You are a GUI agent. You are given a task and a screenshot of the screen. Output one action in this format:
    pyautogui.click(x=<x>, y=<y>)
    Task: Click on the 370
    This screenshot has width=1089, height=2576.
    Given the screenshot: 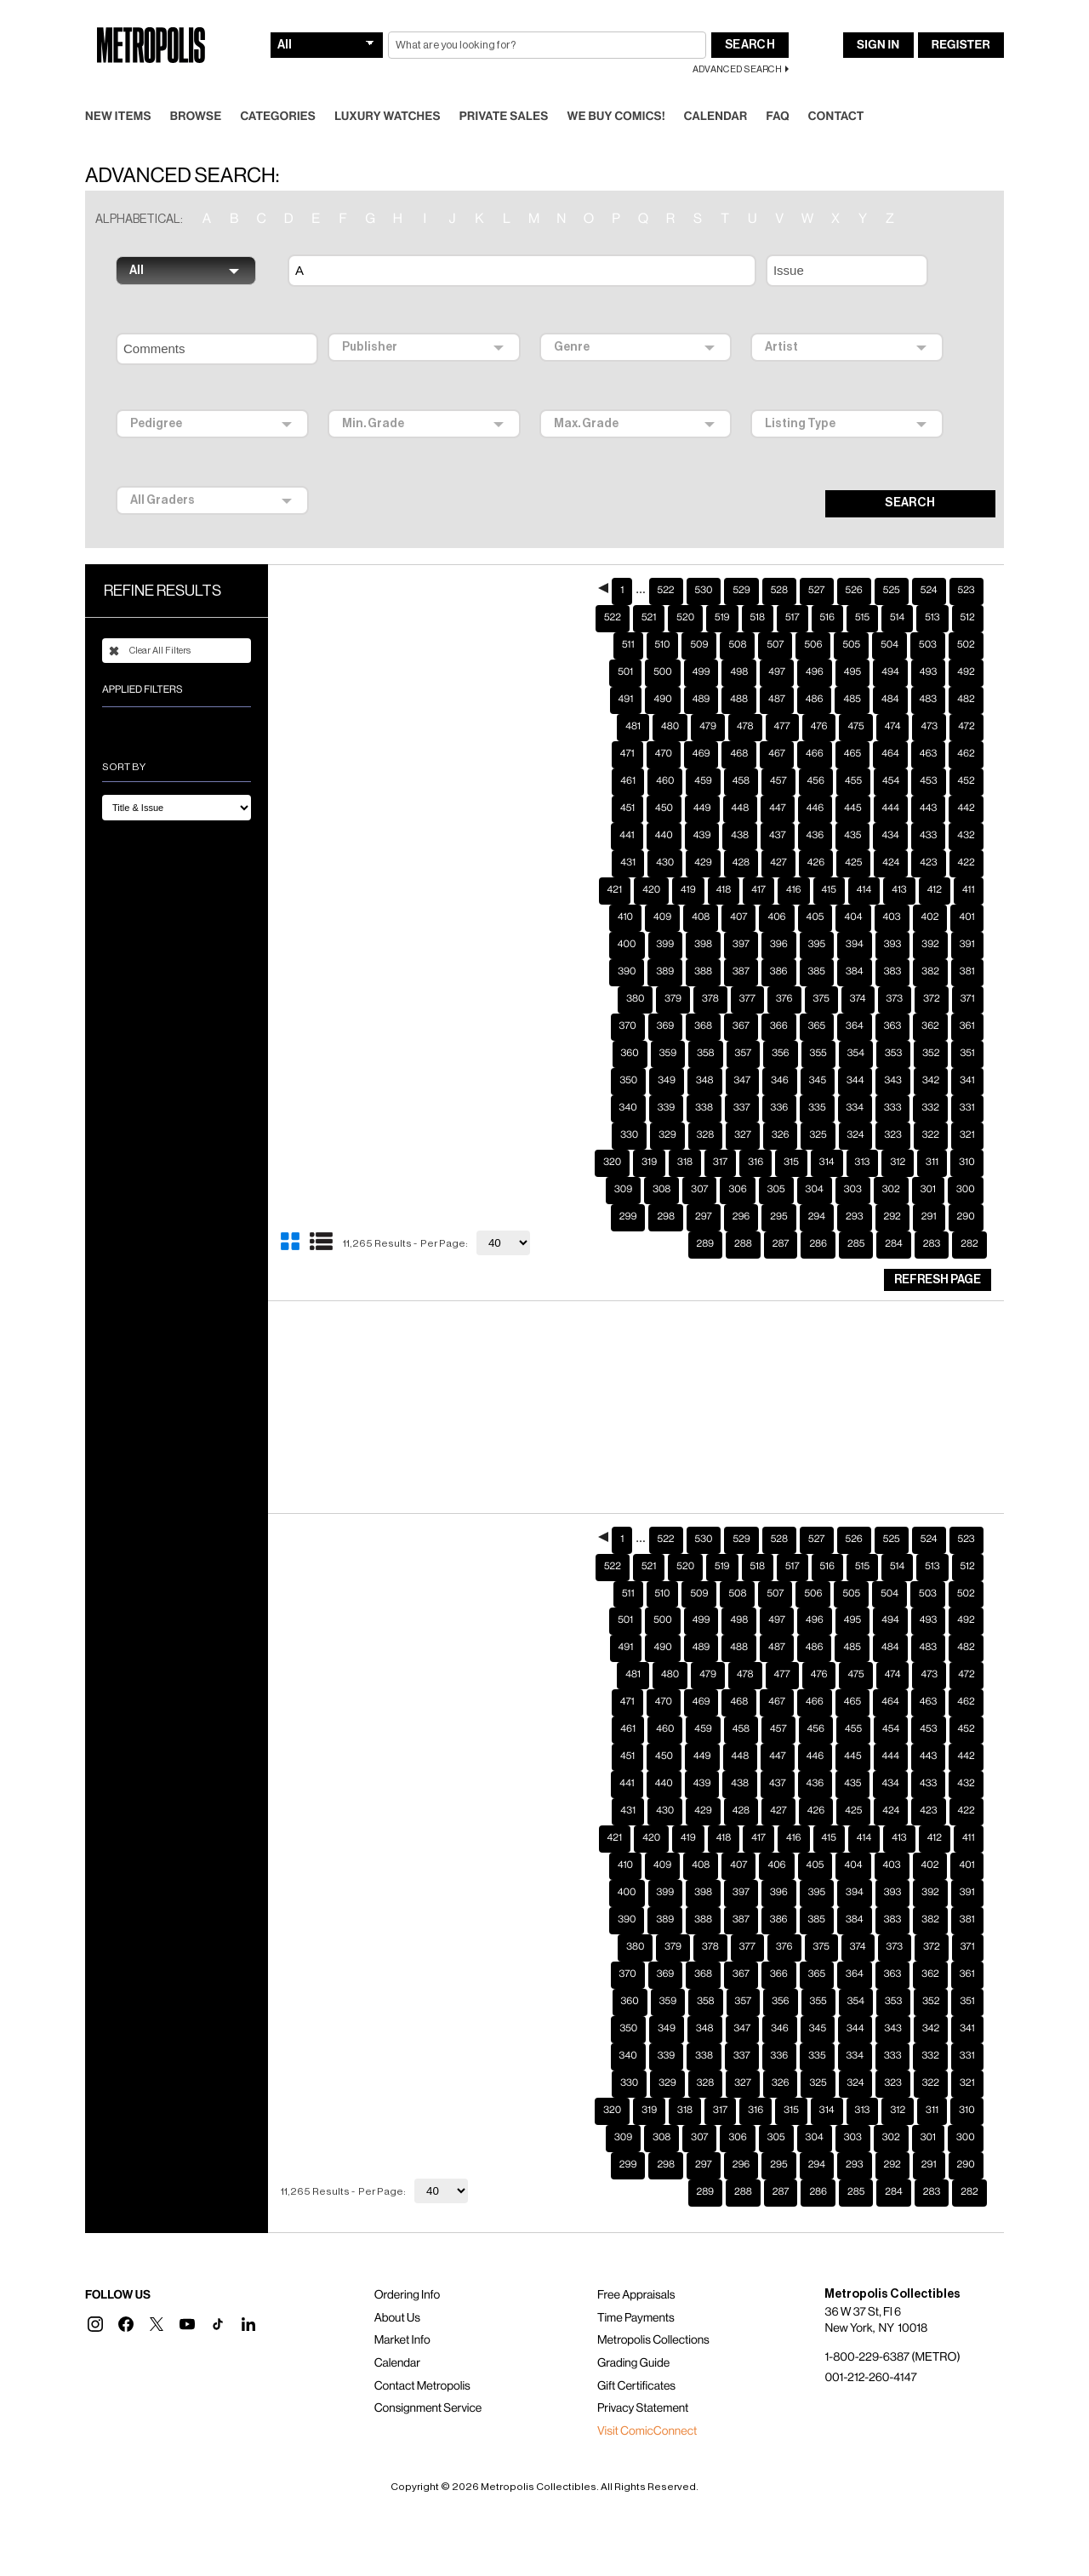 What is the action you would take?
    pyautogui.click(x=627, y=999)
    